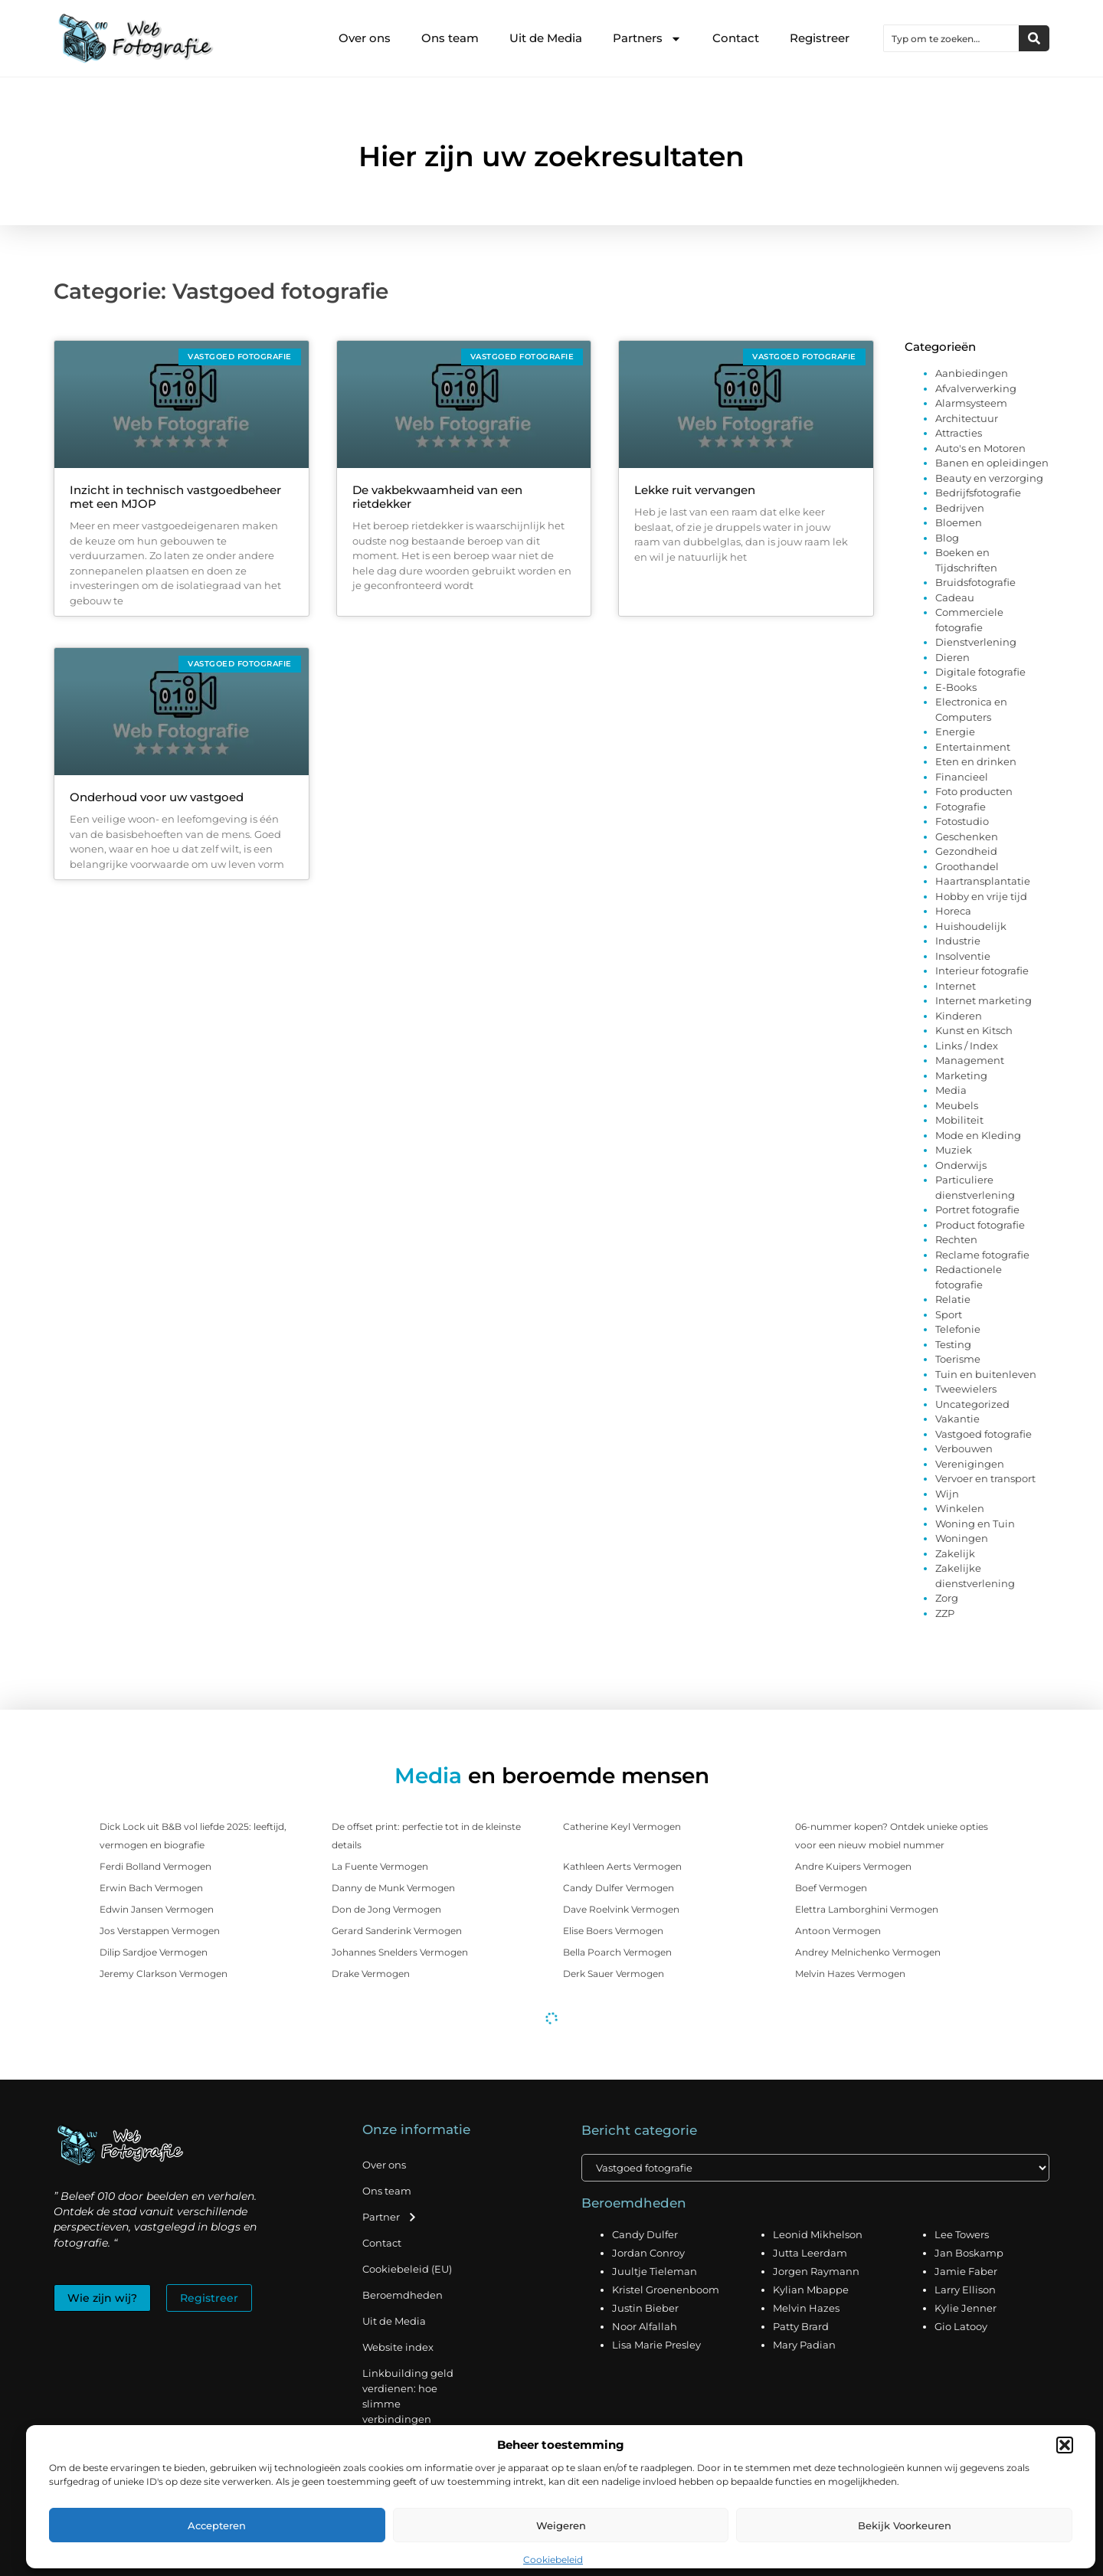 The width and height of the screenshot is (1103, 2576). Describe the element at coordinates (947, 1494) in the screenshot. I see `Wijn` at that location.